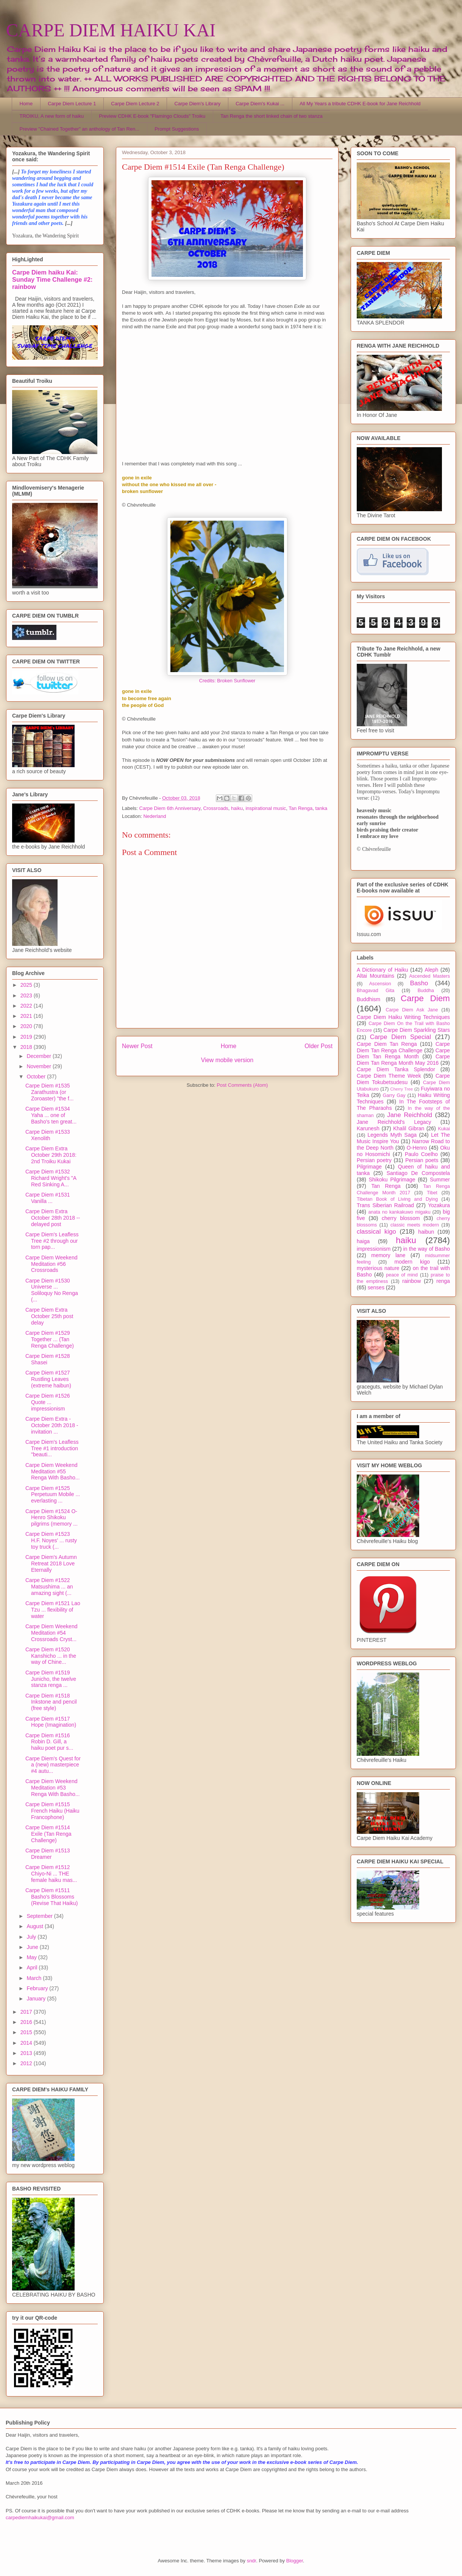 The width and height of the screenshot is (462, 2576). What do you see at coordinates (39, 1056) in the screenshot?
I see `December` at bounding box center [39, 1056].